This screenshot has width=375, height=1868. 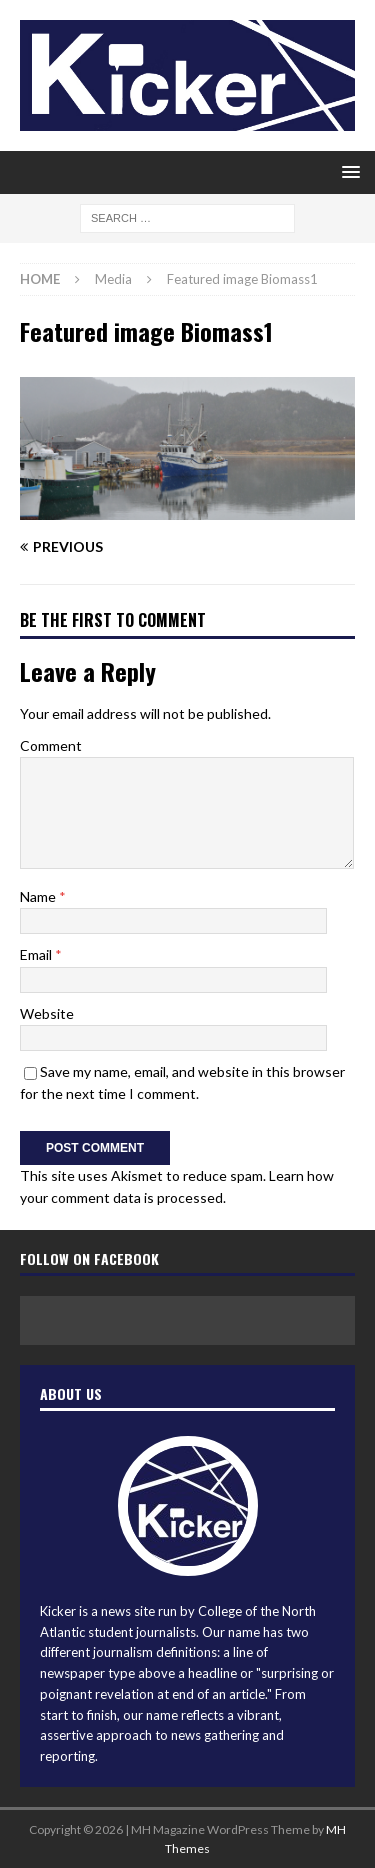 I want to click on Email, so click(x=37, y=954).